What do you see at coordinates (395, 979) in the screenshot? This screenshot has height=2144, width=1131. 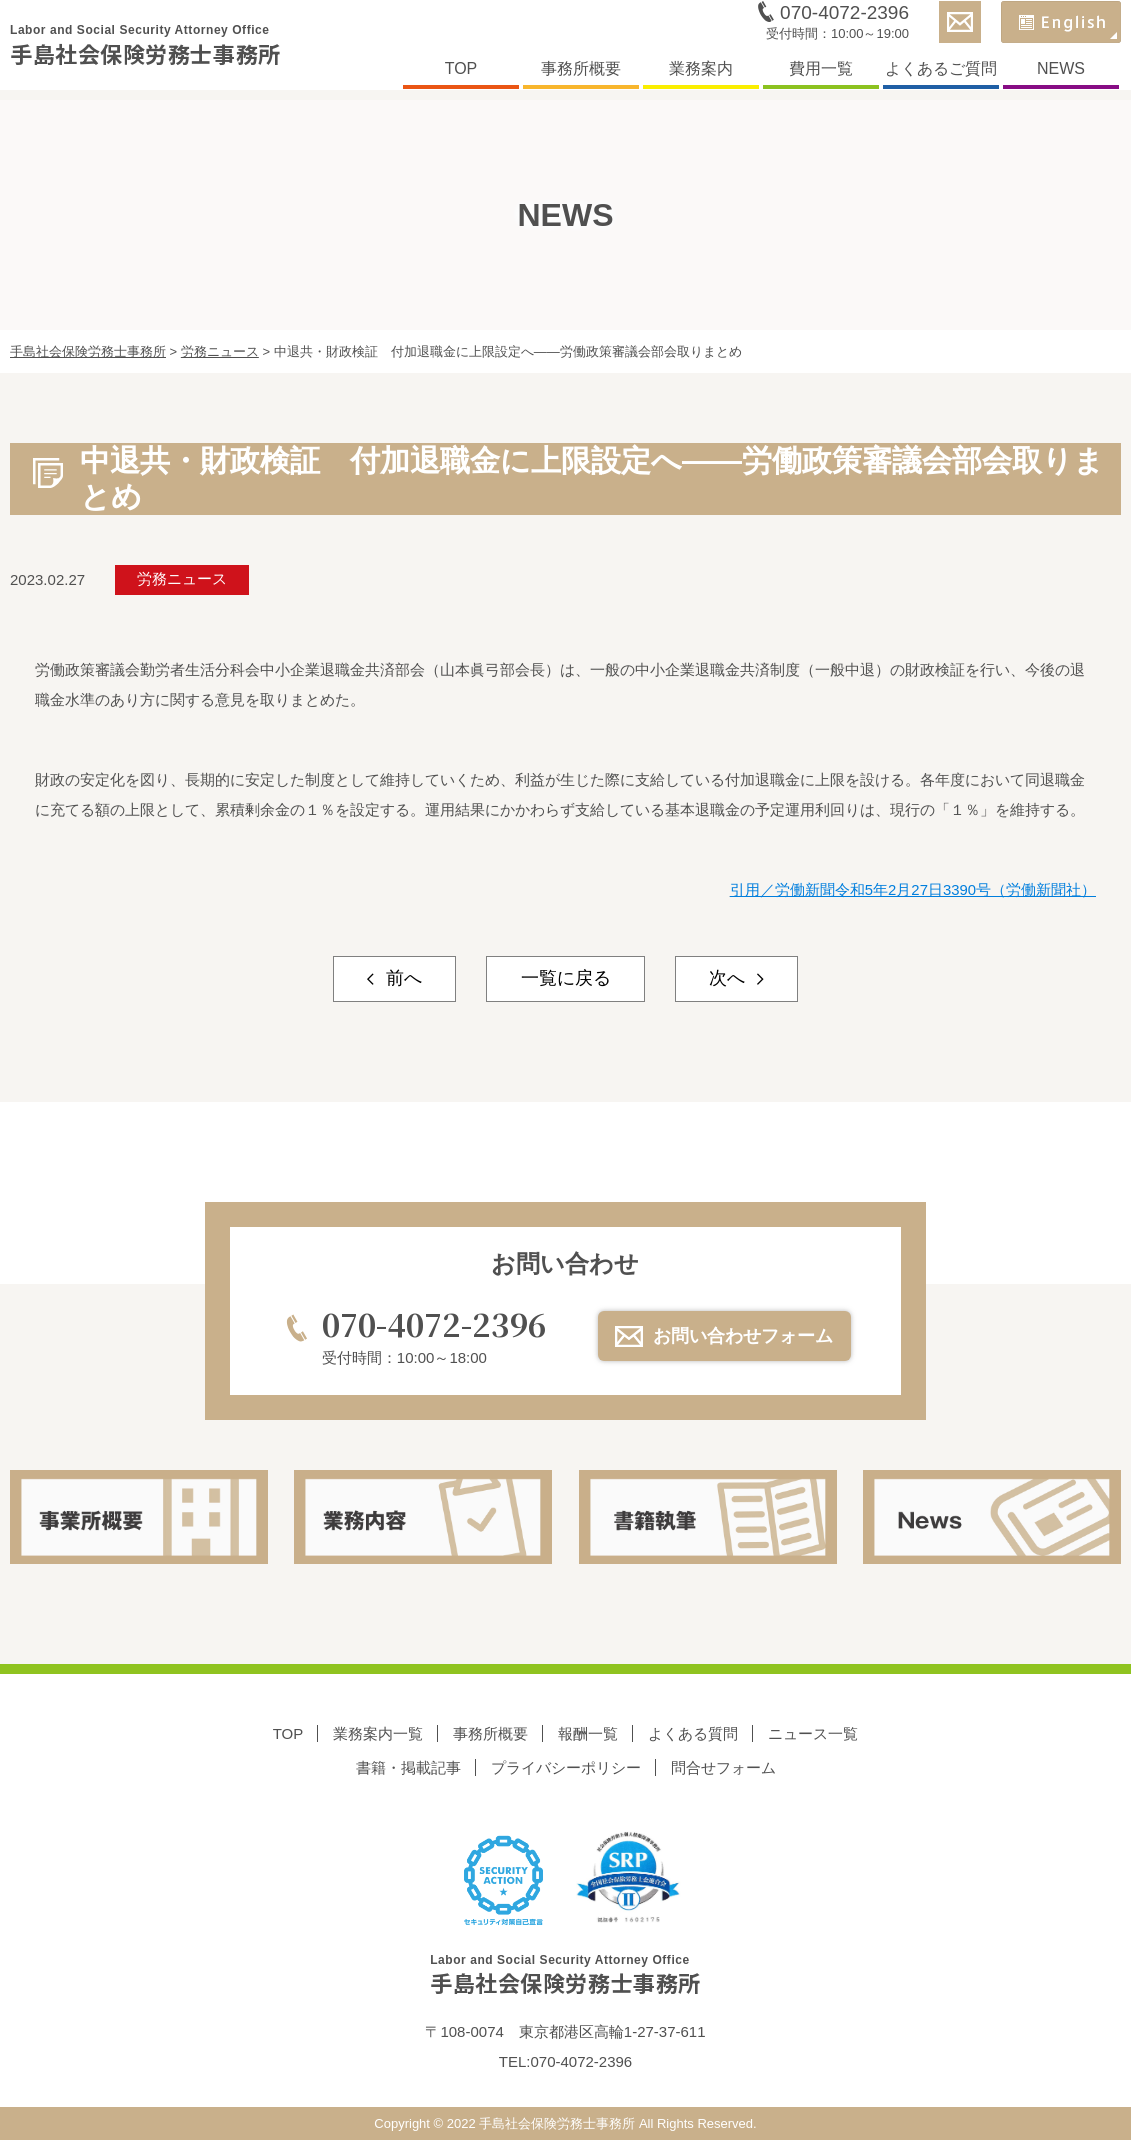 I see `前へ` at bounding box center [395, 979].